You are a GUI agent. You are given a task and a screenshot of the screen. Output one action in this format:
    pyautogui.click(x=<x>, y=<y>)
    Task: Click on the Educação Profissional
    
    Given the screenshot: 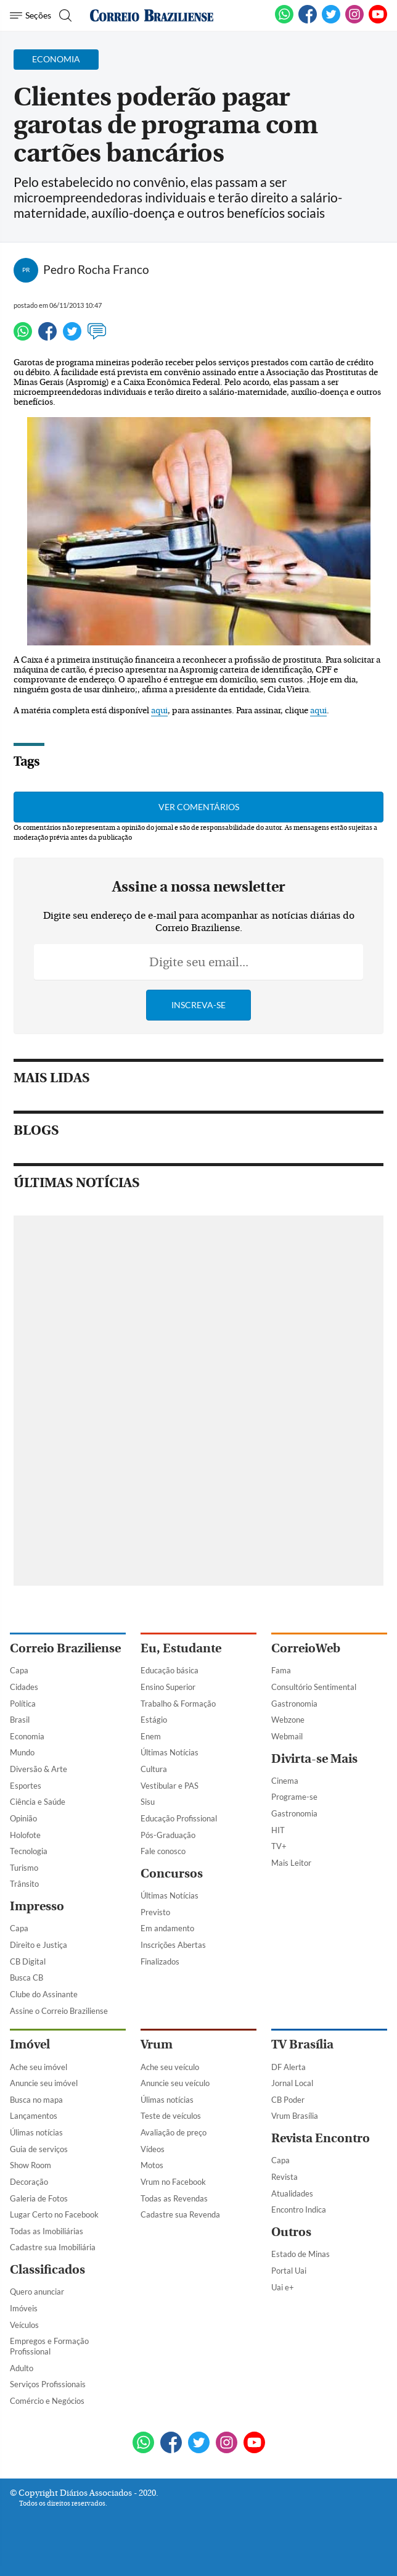 What is the action you would take?
    pyautogui.click(x=179, y=1818)
    